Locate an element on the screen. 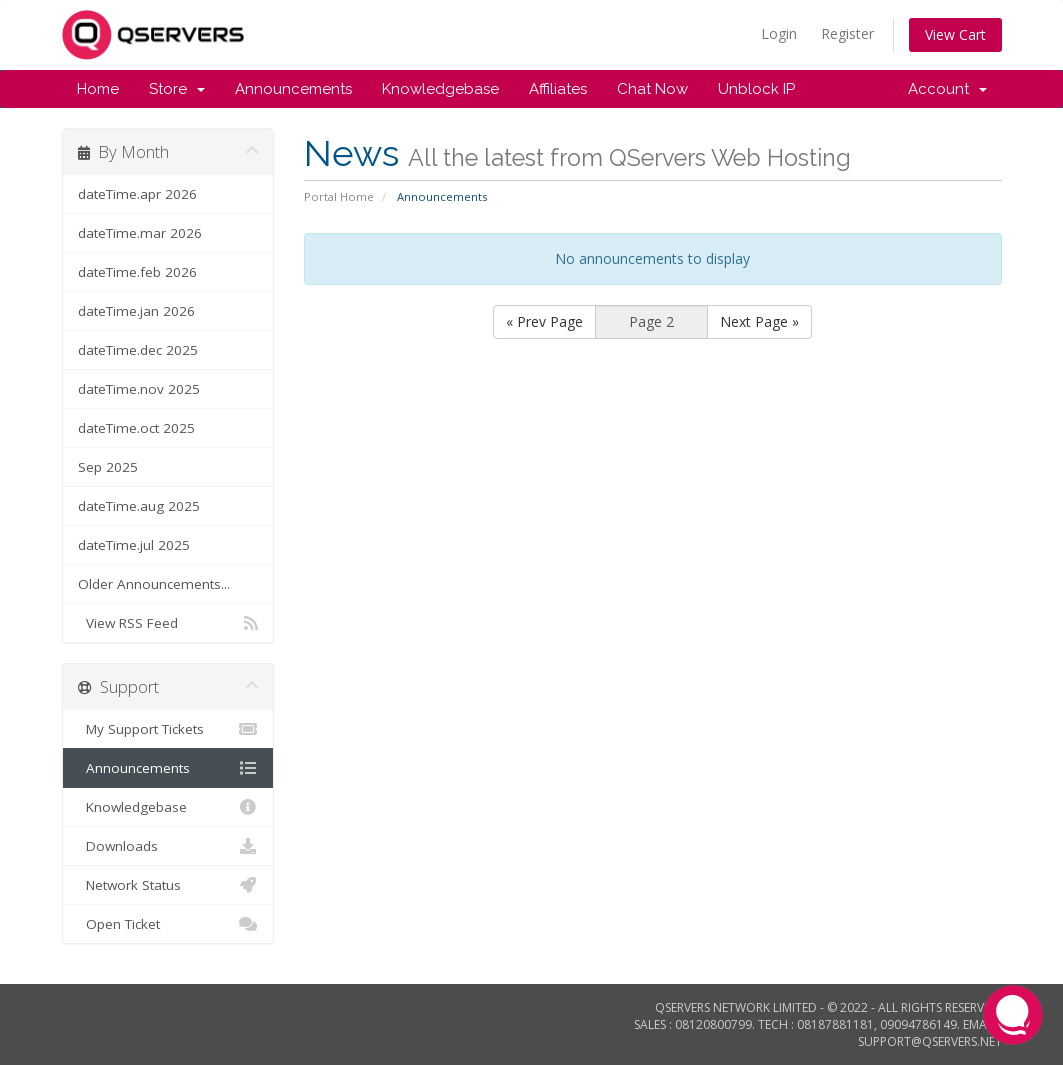 The image size is (1063, 1065). My Support Tickets is located at coordinates (168, 729).